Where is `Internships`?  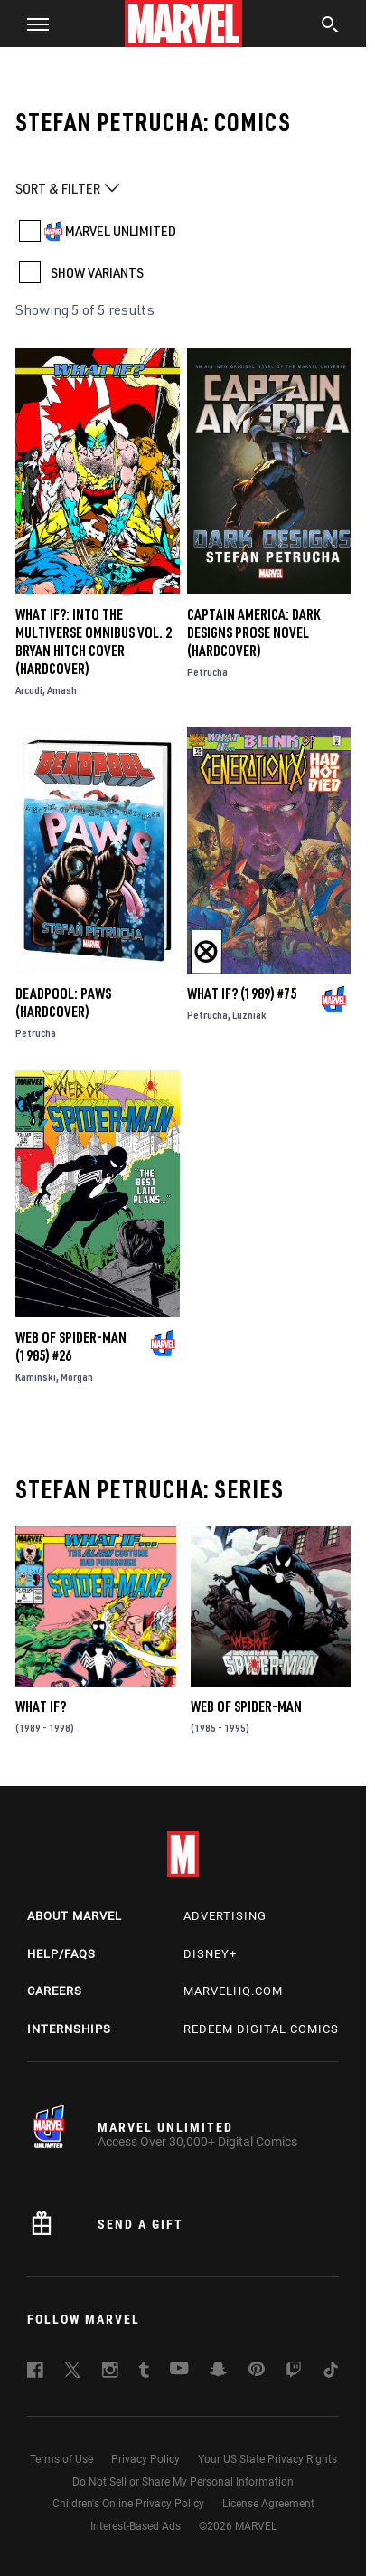
Internships is located at coordinates (69, 2029).